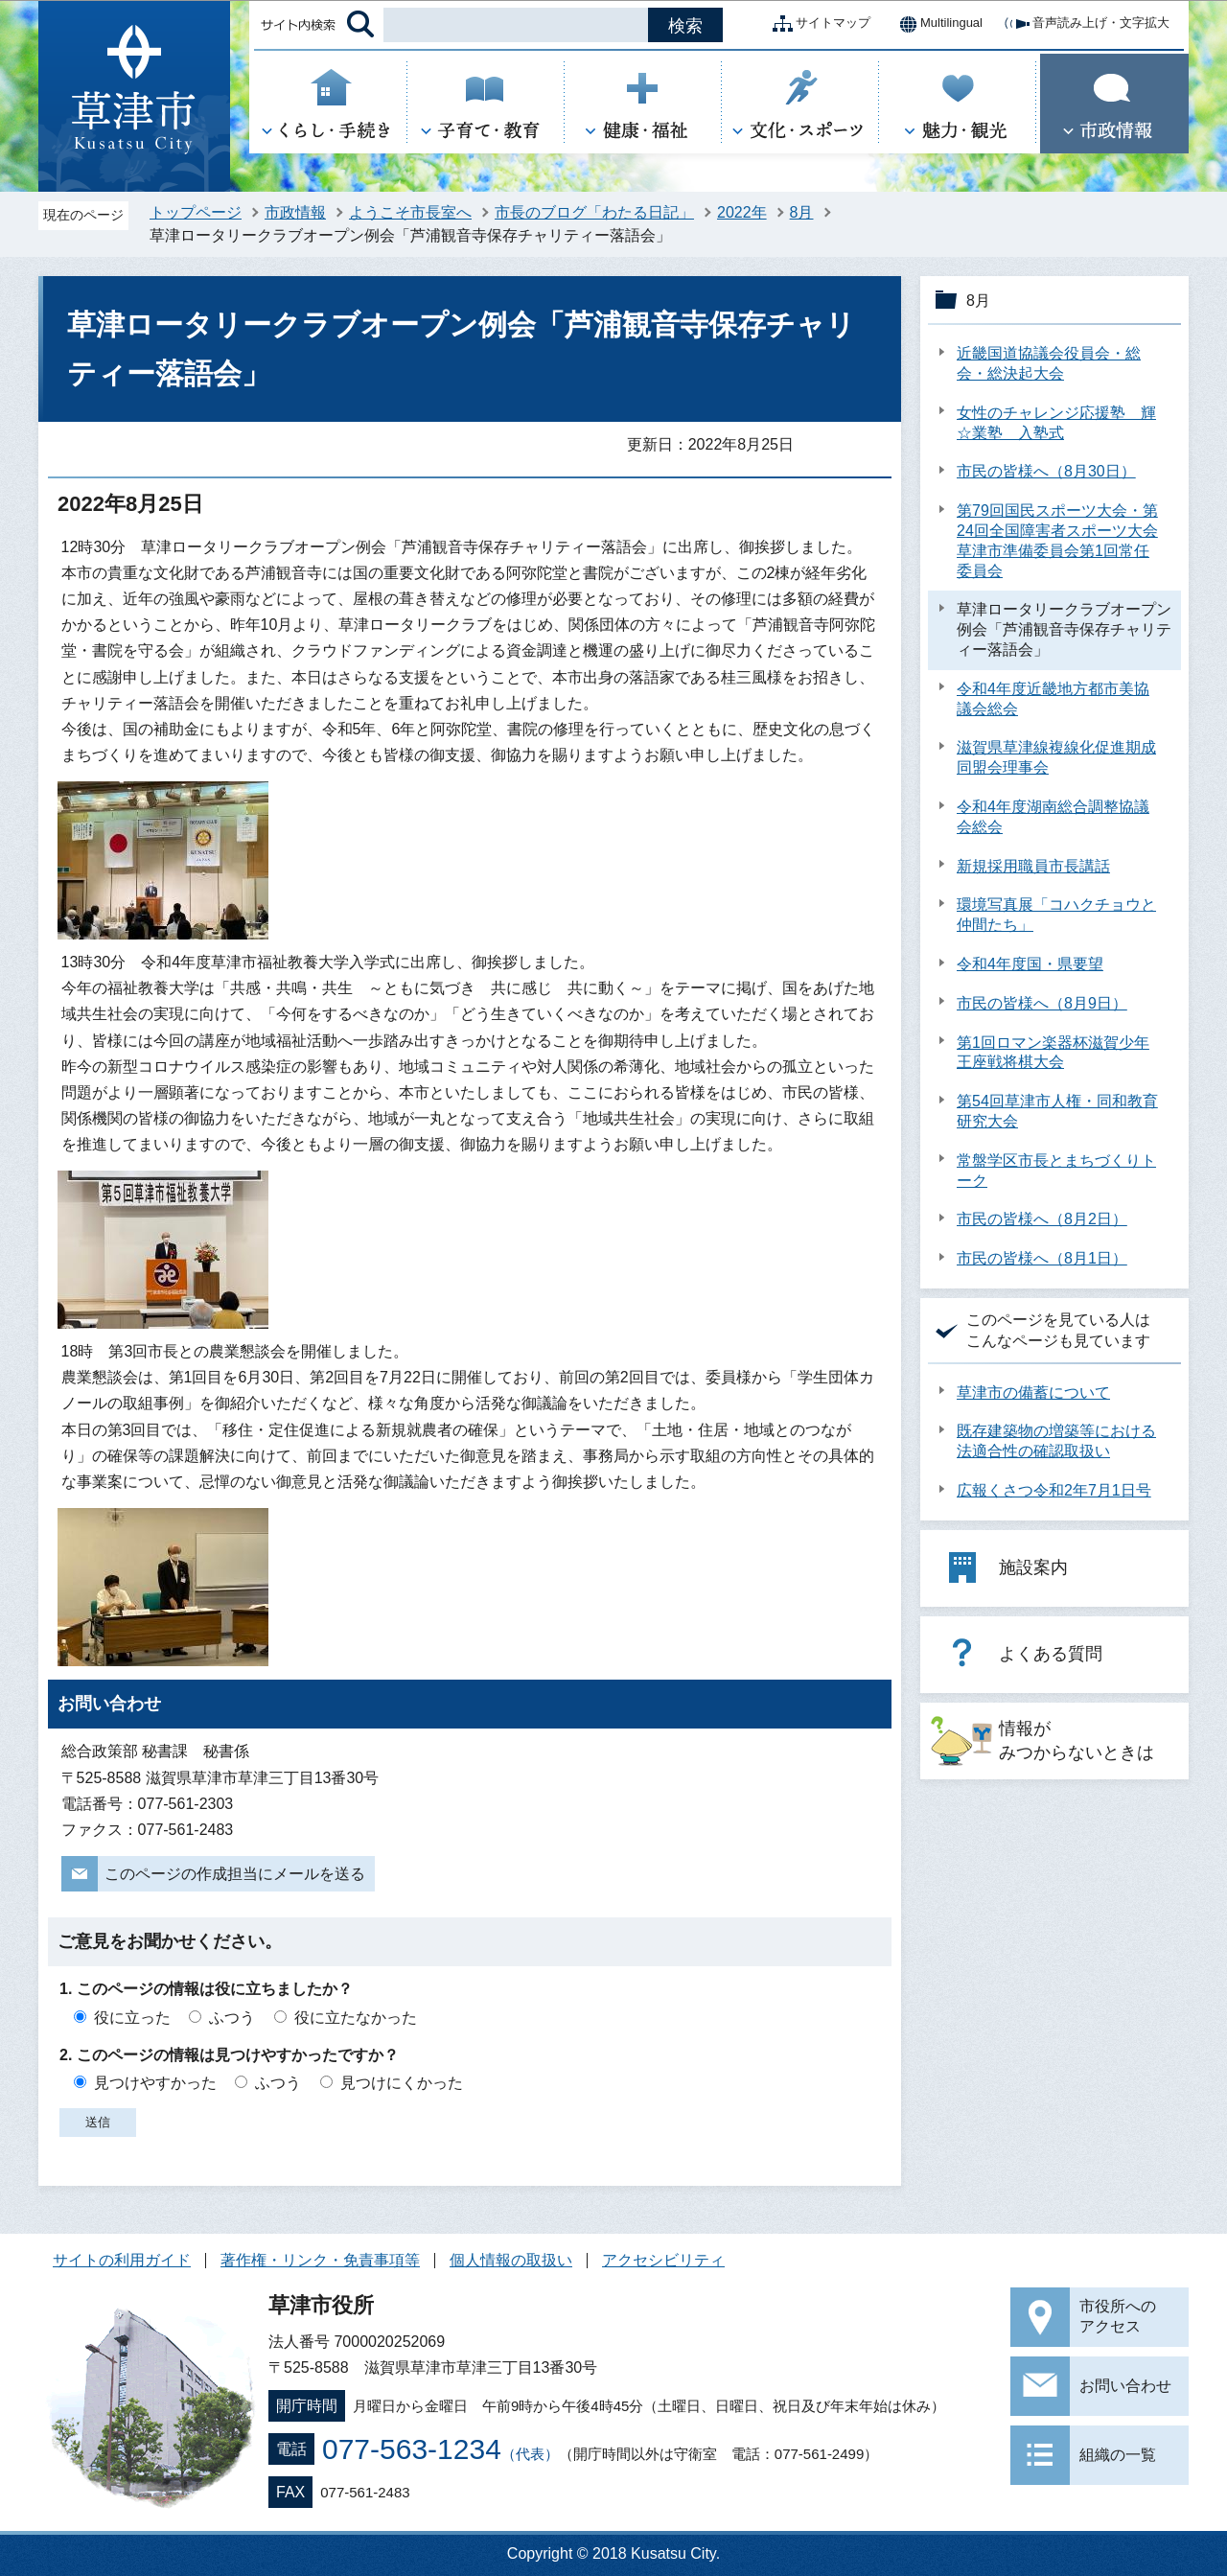  Describe the element at coordinates (320, 2260) in the screenshot. I see `著作権・リンク・免責事項等` at that location.